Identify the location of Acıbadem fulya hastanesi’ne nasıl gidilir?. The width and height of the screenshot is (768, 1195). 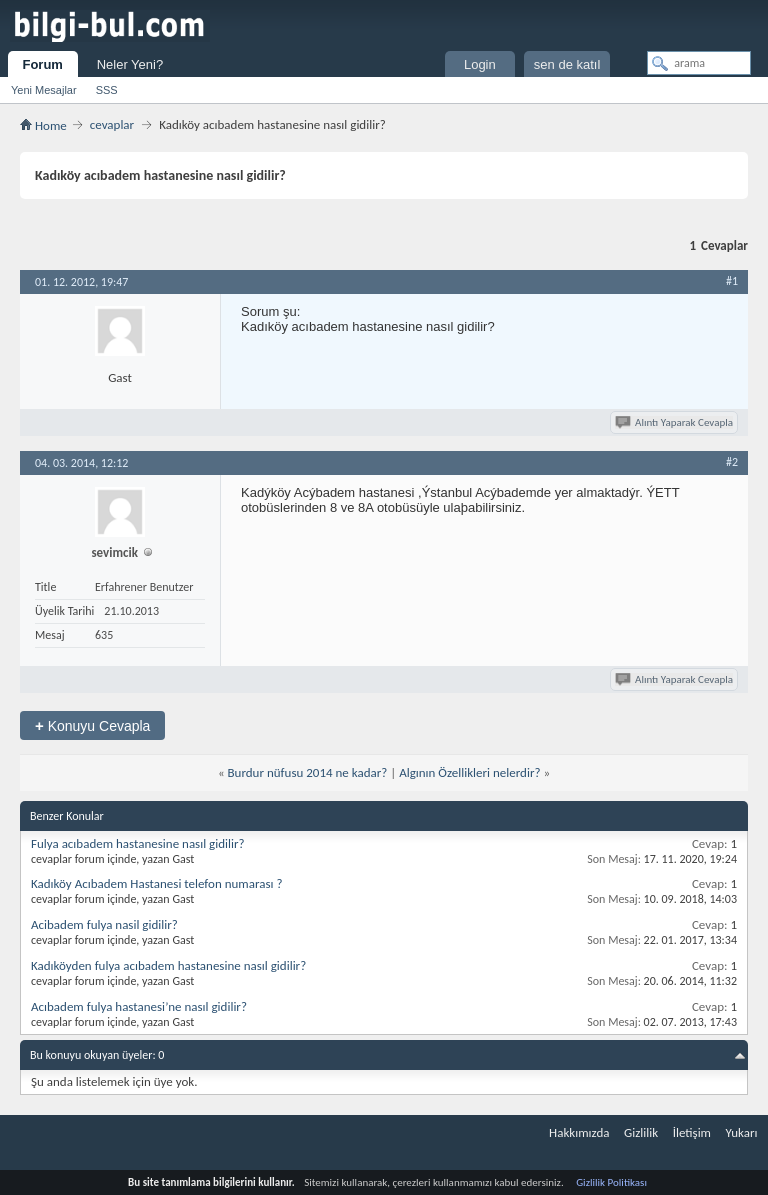
(139, 1006).